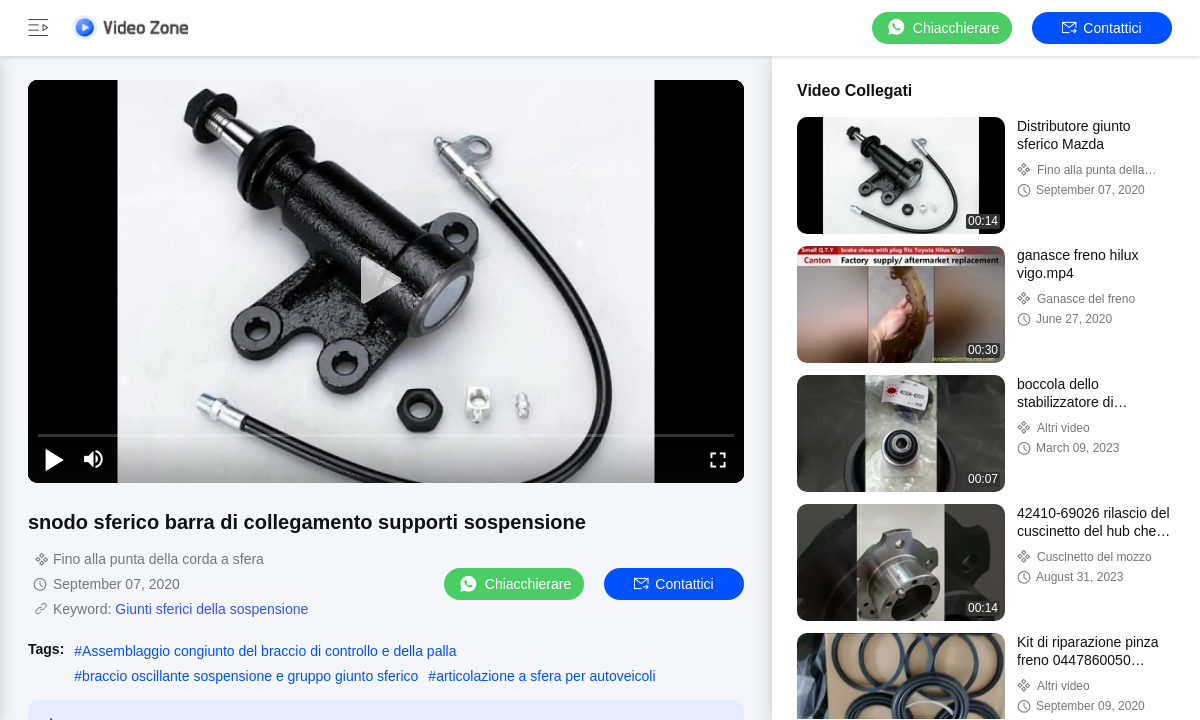 This screenshot has height=720, width=1200. I want to click on [play/pause], so click(54, 459).